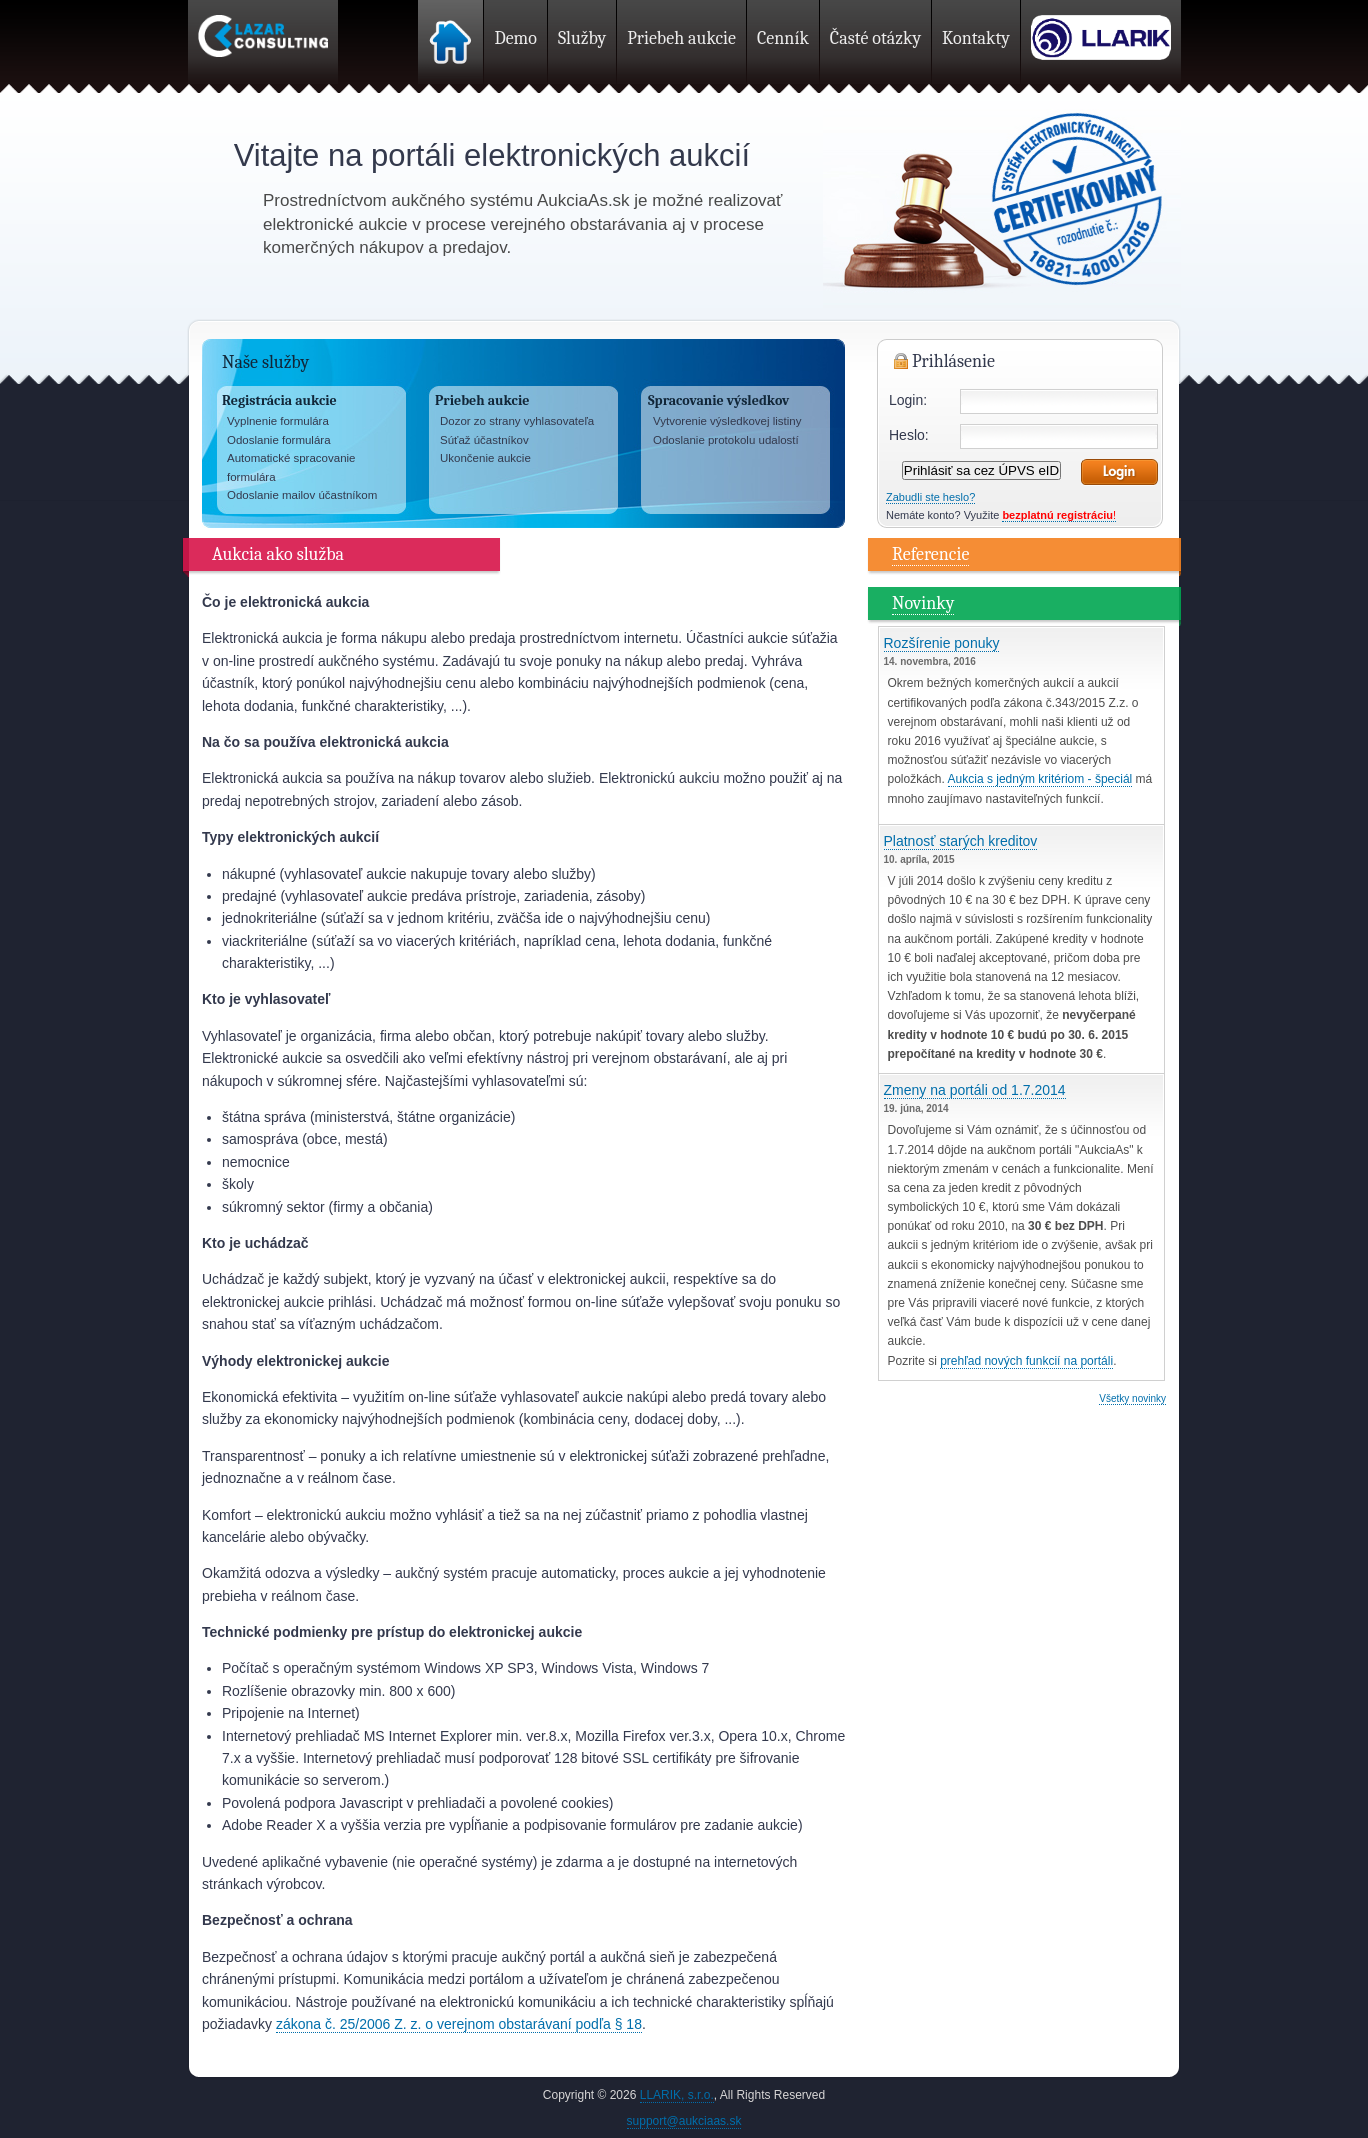  I want to click on Prihlásiť sa cez ÚPVS eID, so click(981, 470).